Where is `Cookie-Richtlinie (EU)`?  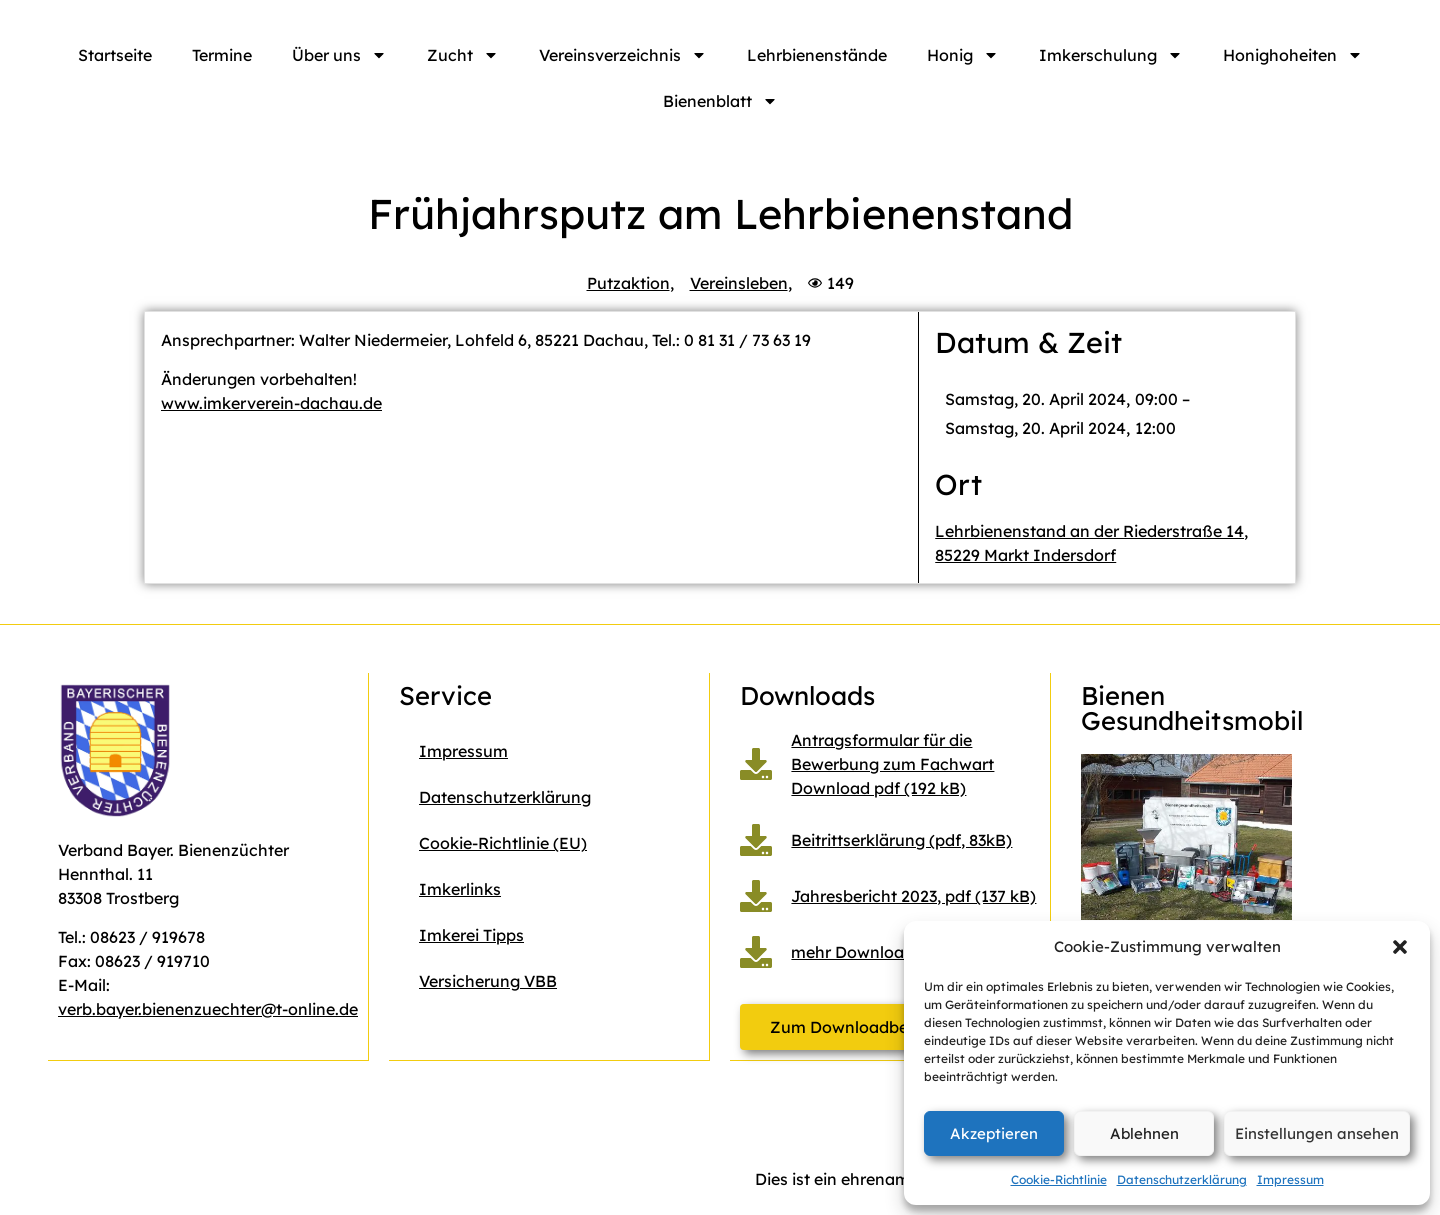 Cookie-Richtlinie (EU) is located at coordinates (503, 843).